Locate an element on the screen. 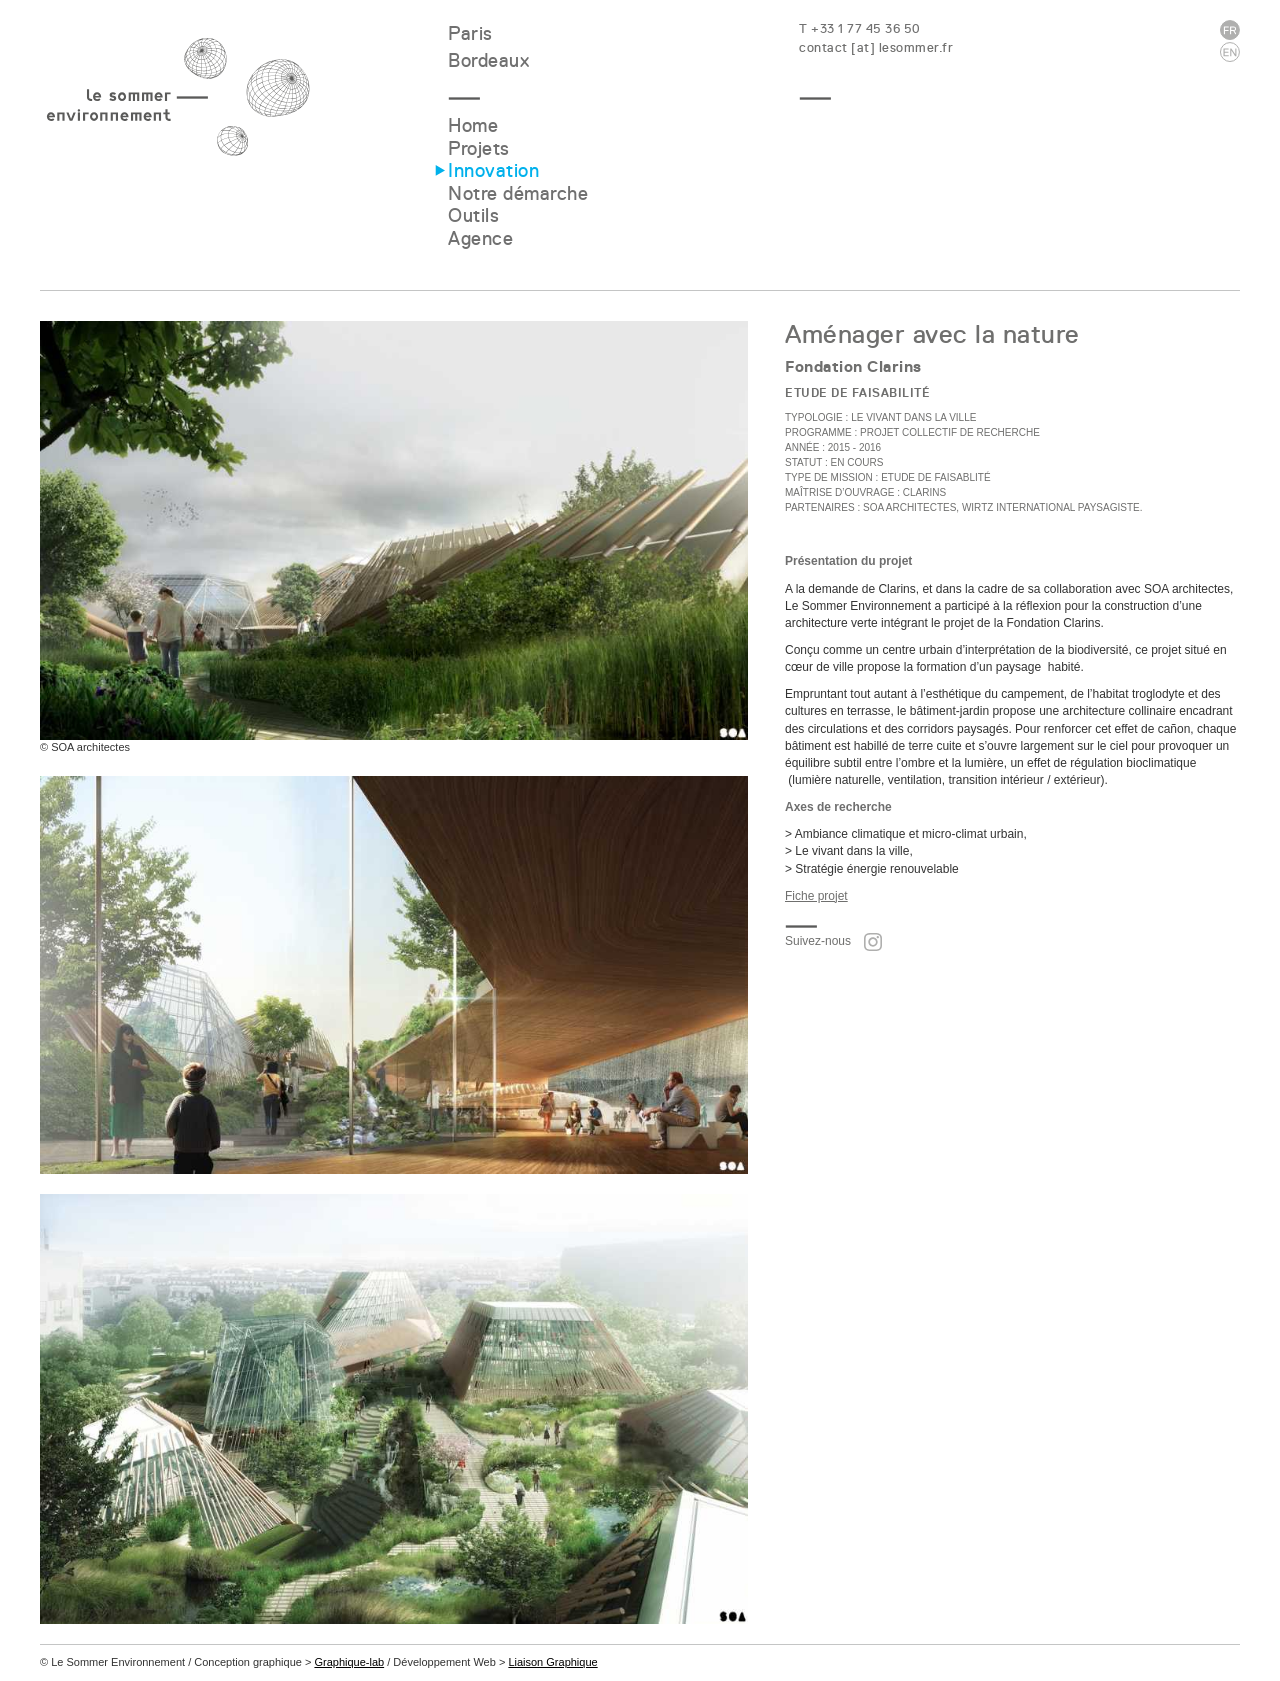  Fiche projet is located at coordinates (816, 896).